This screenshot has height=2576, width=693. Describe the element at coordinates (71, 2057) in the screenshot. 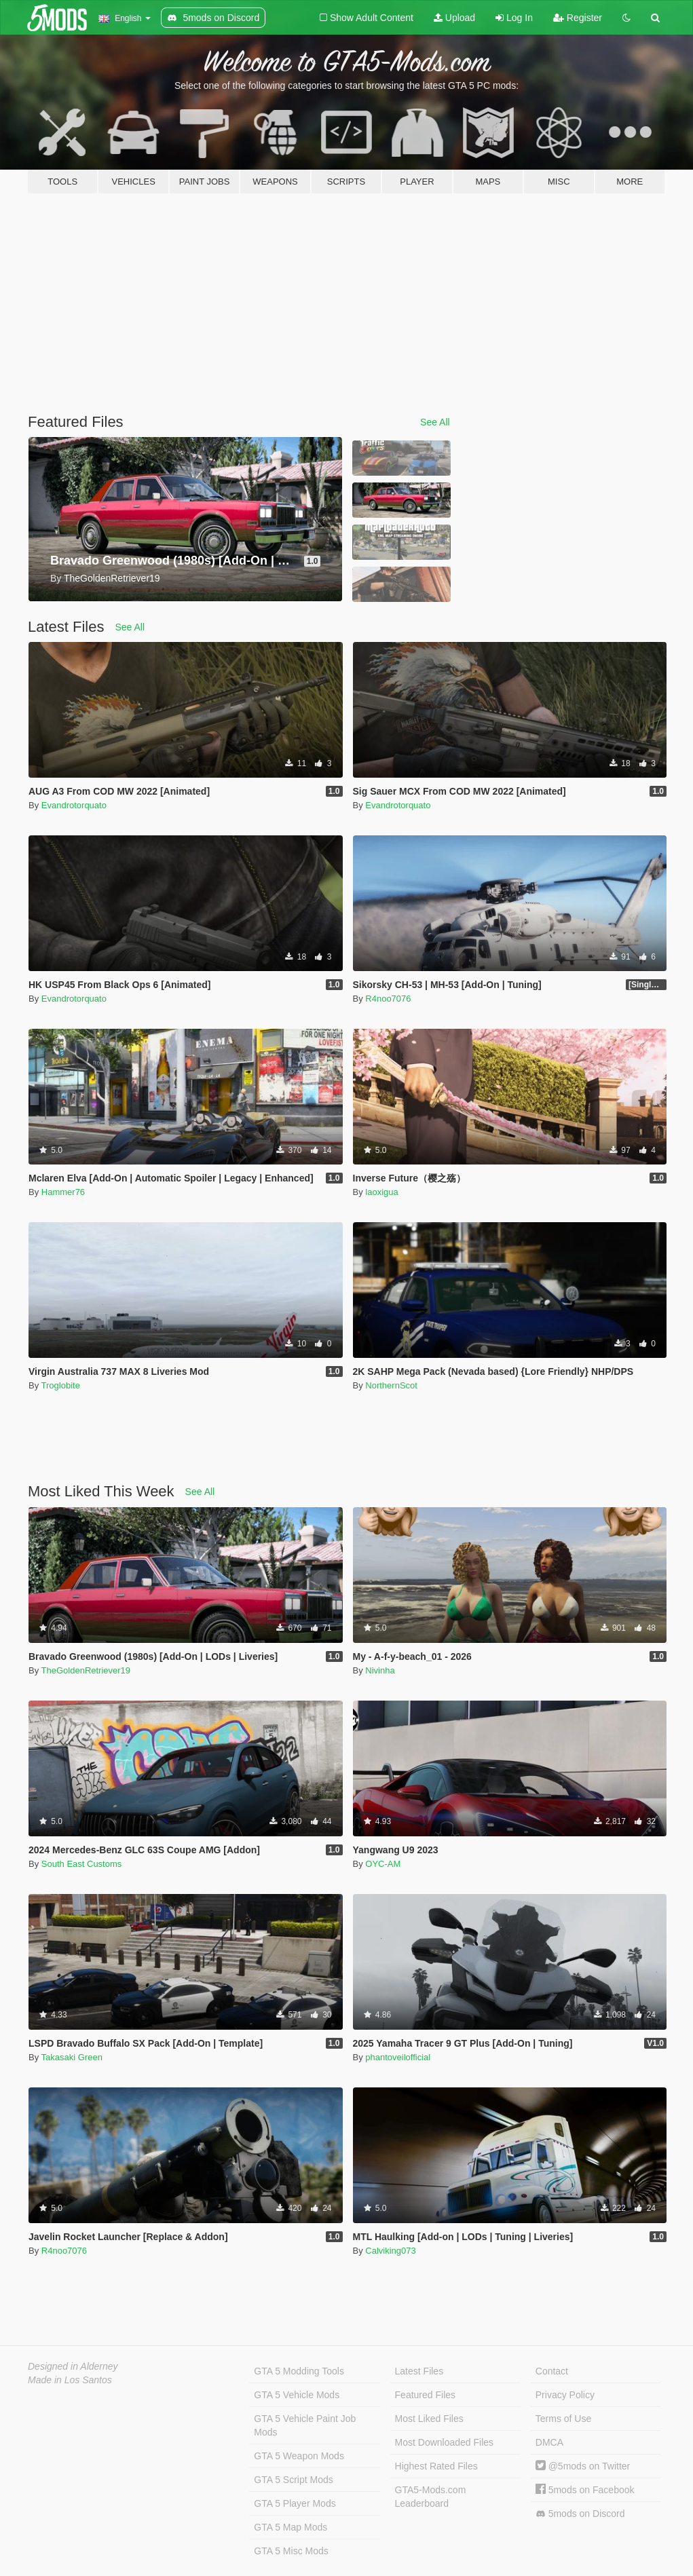

I see `Takasaki Green` at that location.